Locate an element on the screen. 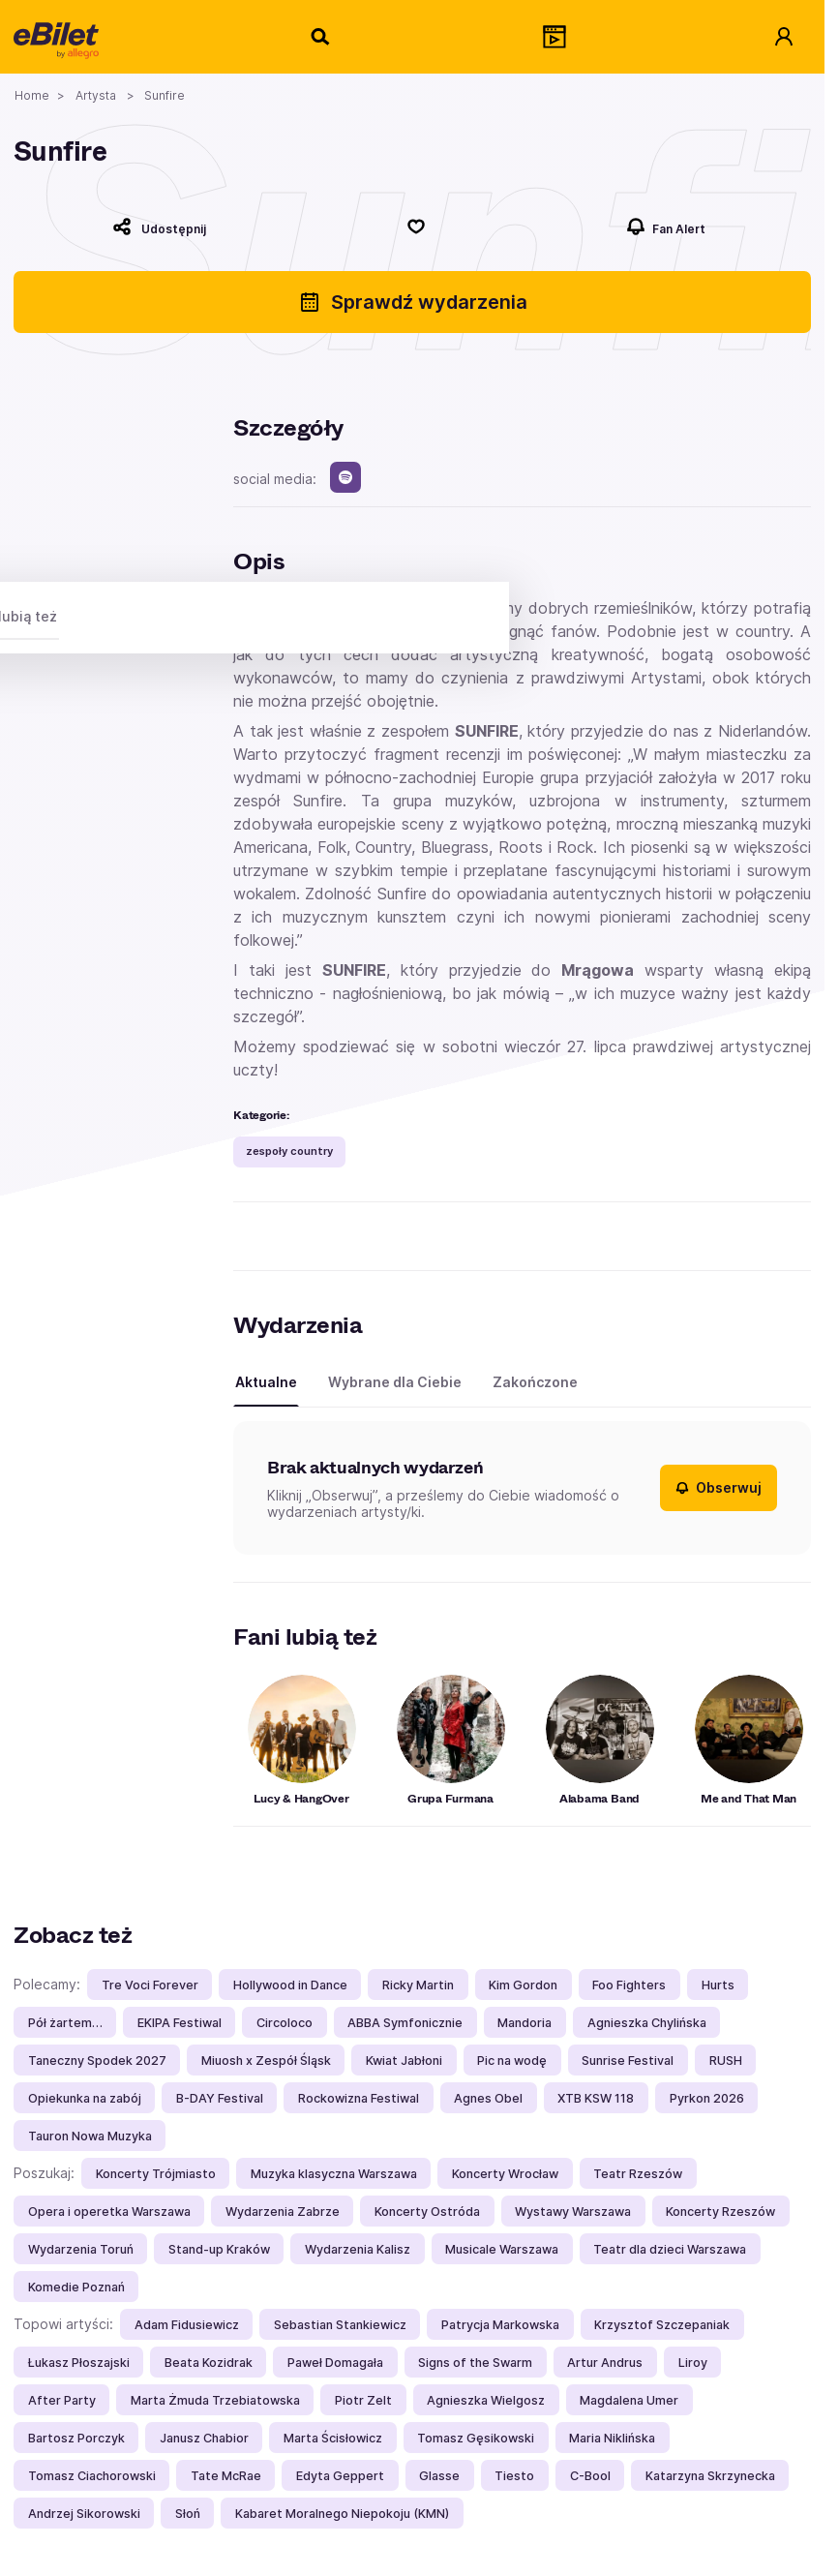 This screenshot has width=839, height=2576. Magdalena Umer is located at coordinates (629, 2400).